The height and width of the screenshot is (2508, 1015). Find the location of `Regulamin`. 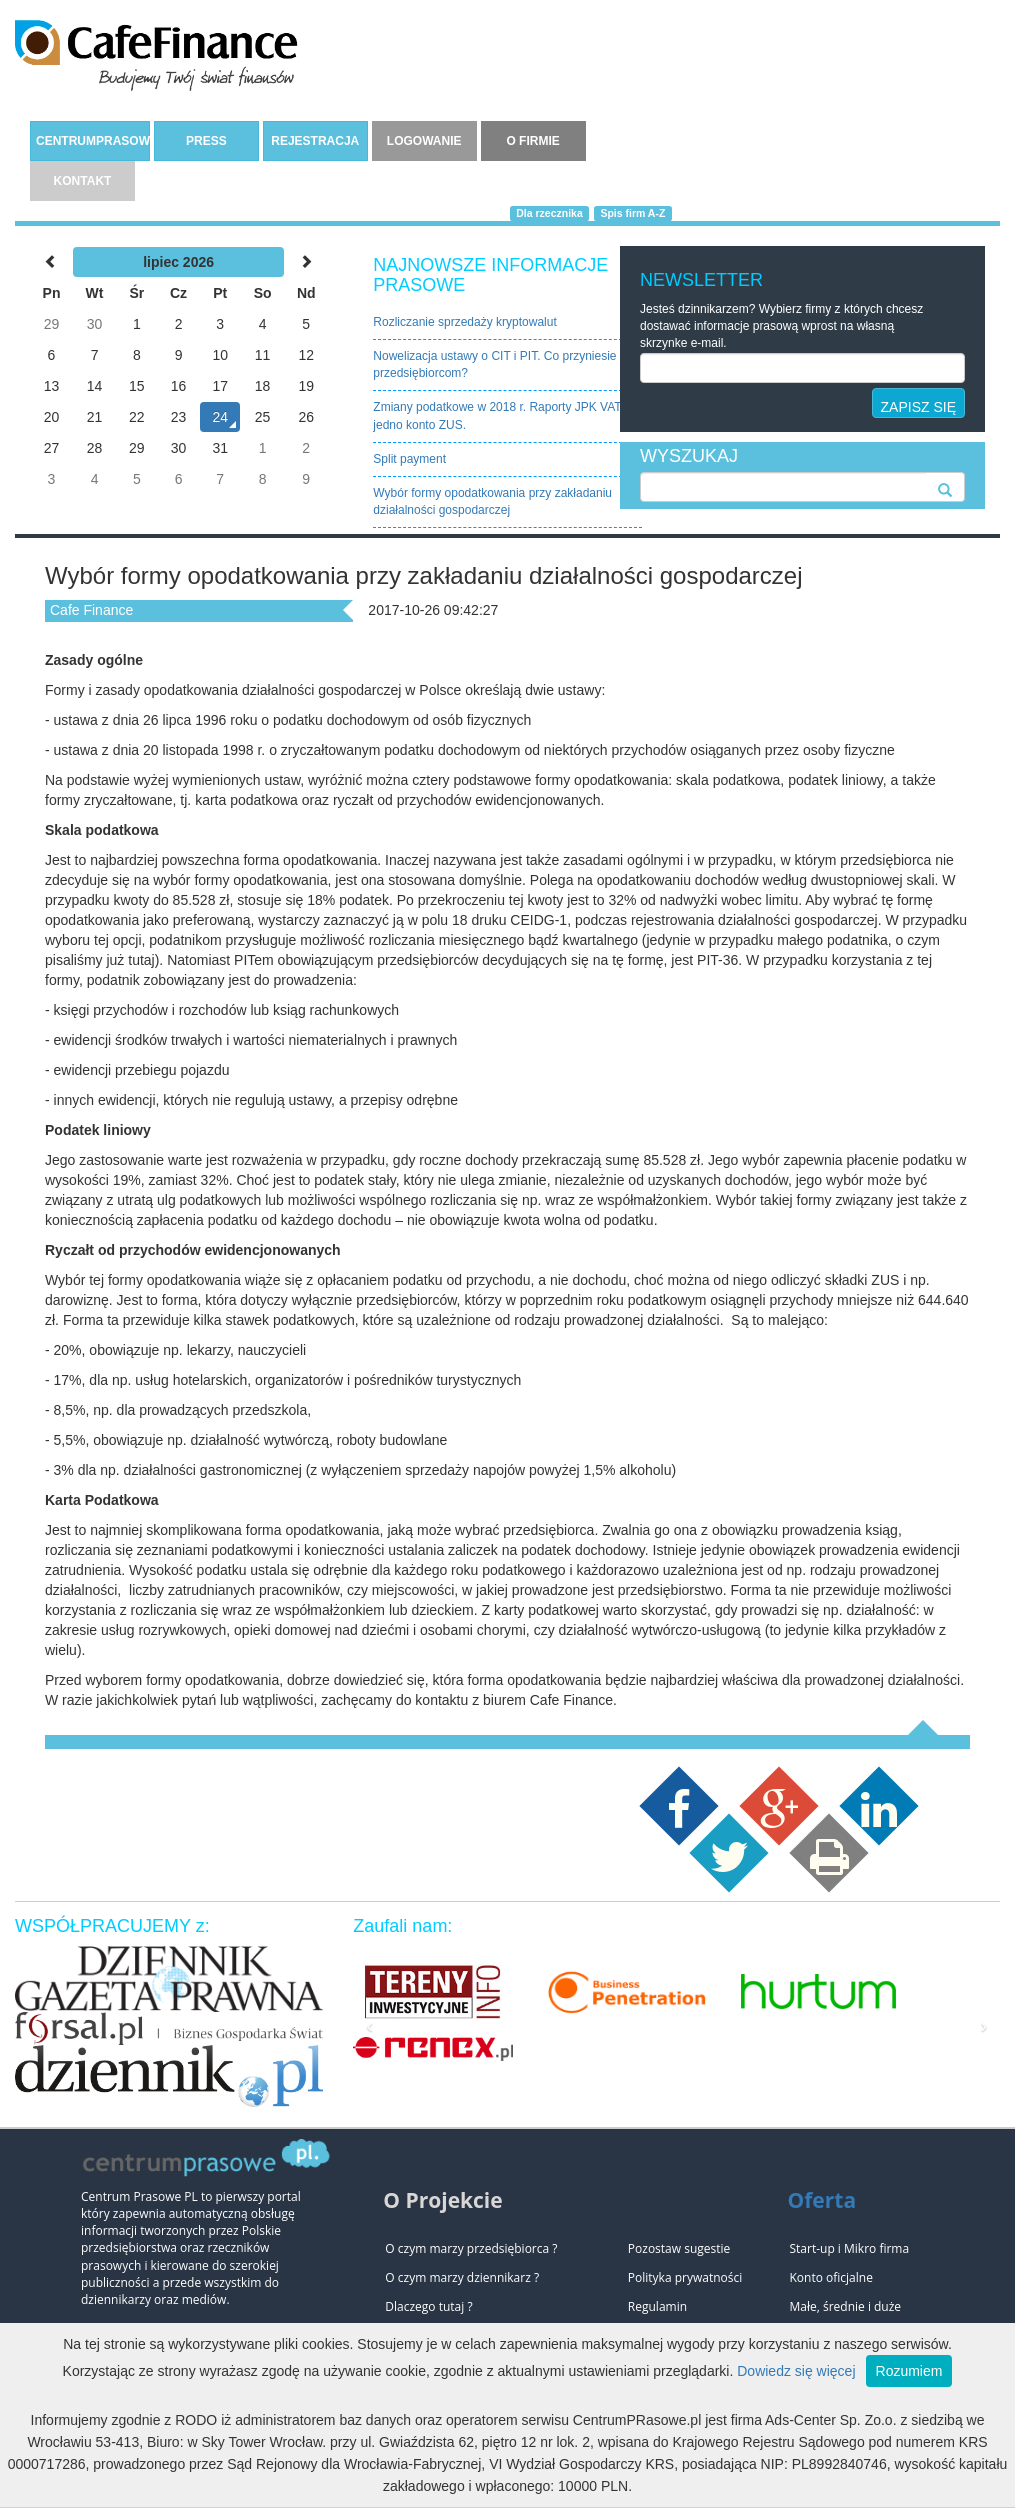

Regulamin is located at coordinates (657, 2306).